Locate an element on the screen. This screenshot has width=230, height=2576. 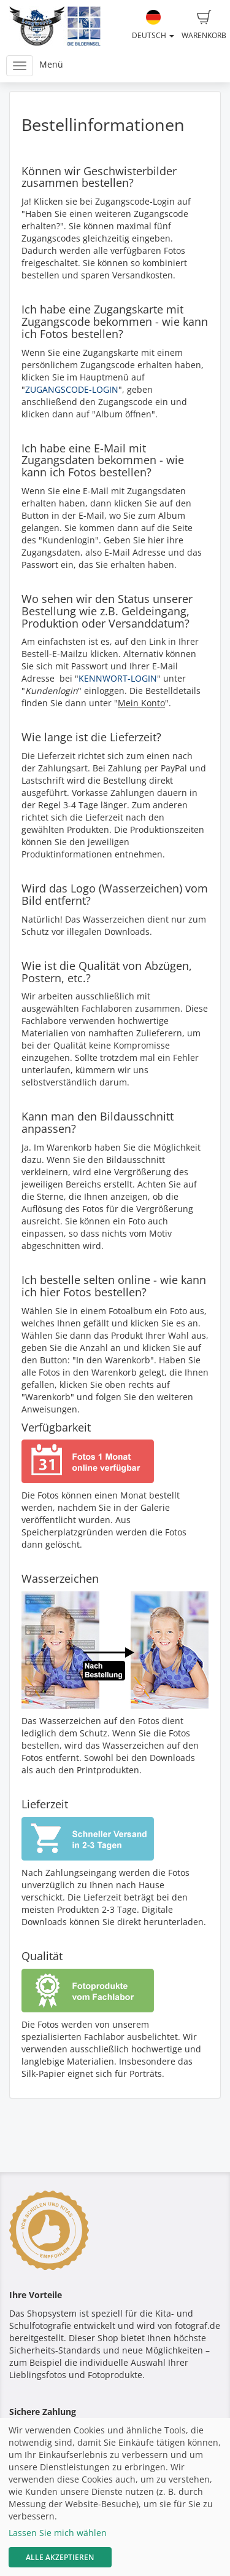
Warenkorb is located at coordinates (204, 25).